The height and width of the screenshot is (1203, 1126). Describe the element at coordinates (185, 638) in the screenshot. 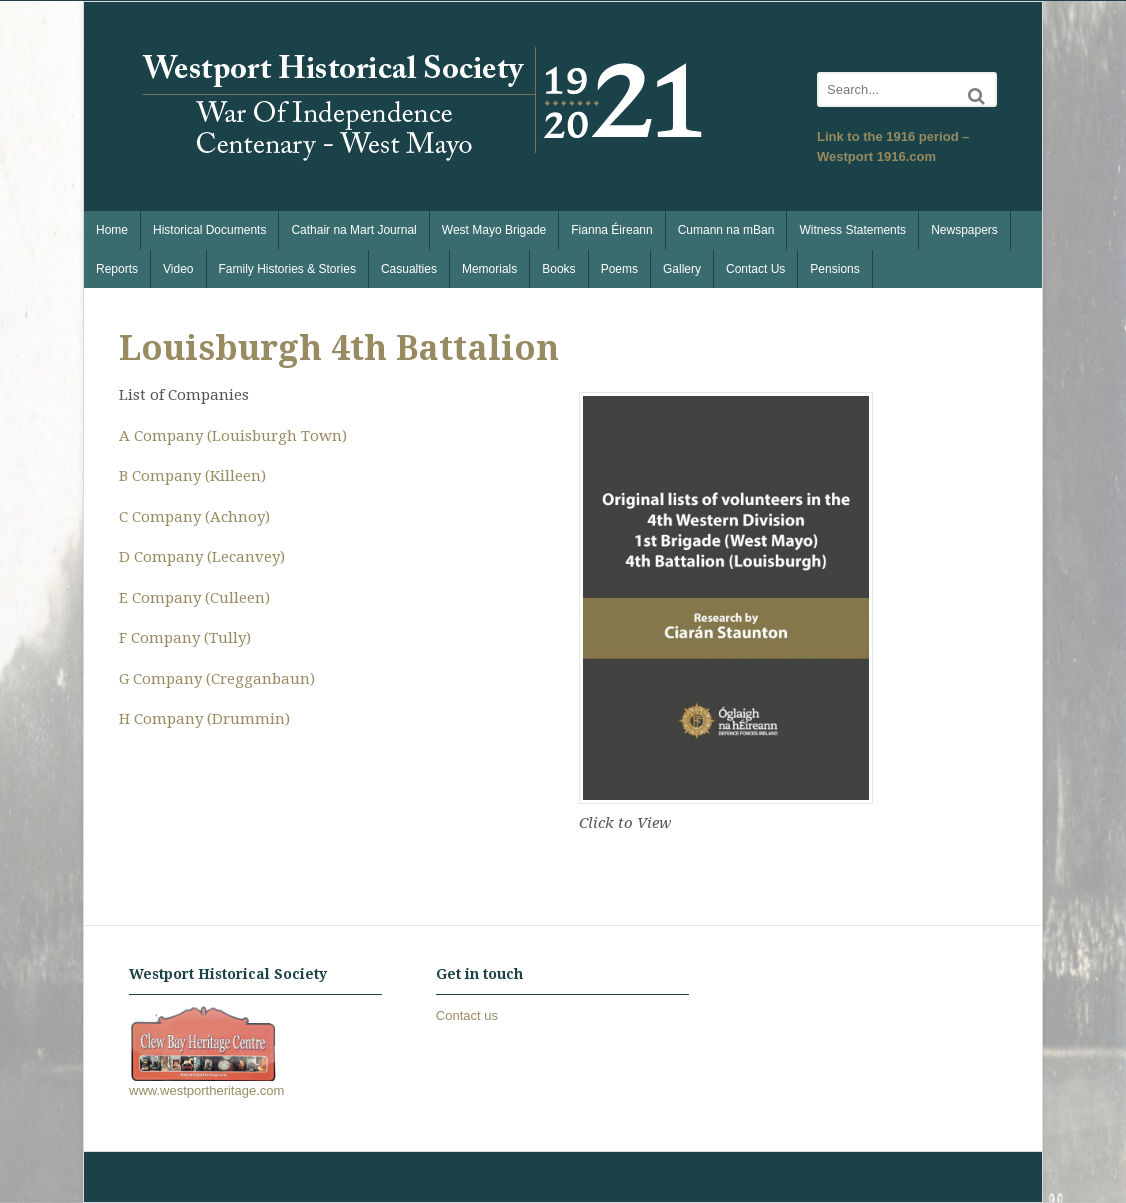

I see `F Company (Tully)` at that location.